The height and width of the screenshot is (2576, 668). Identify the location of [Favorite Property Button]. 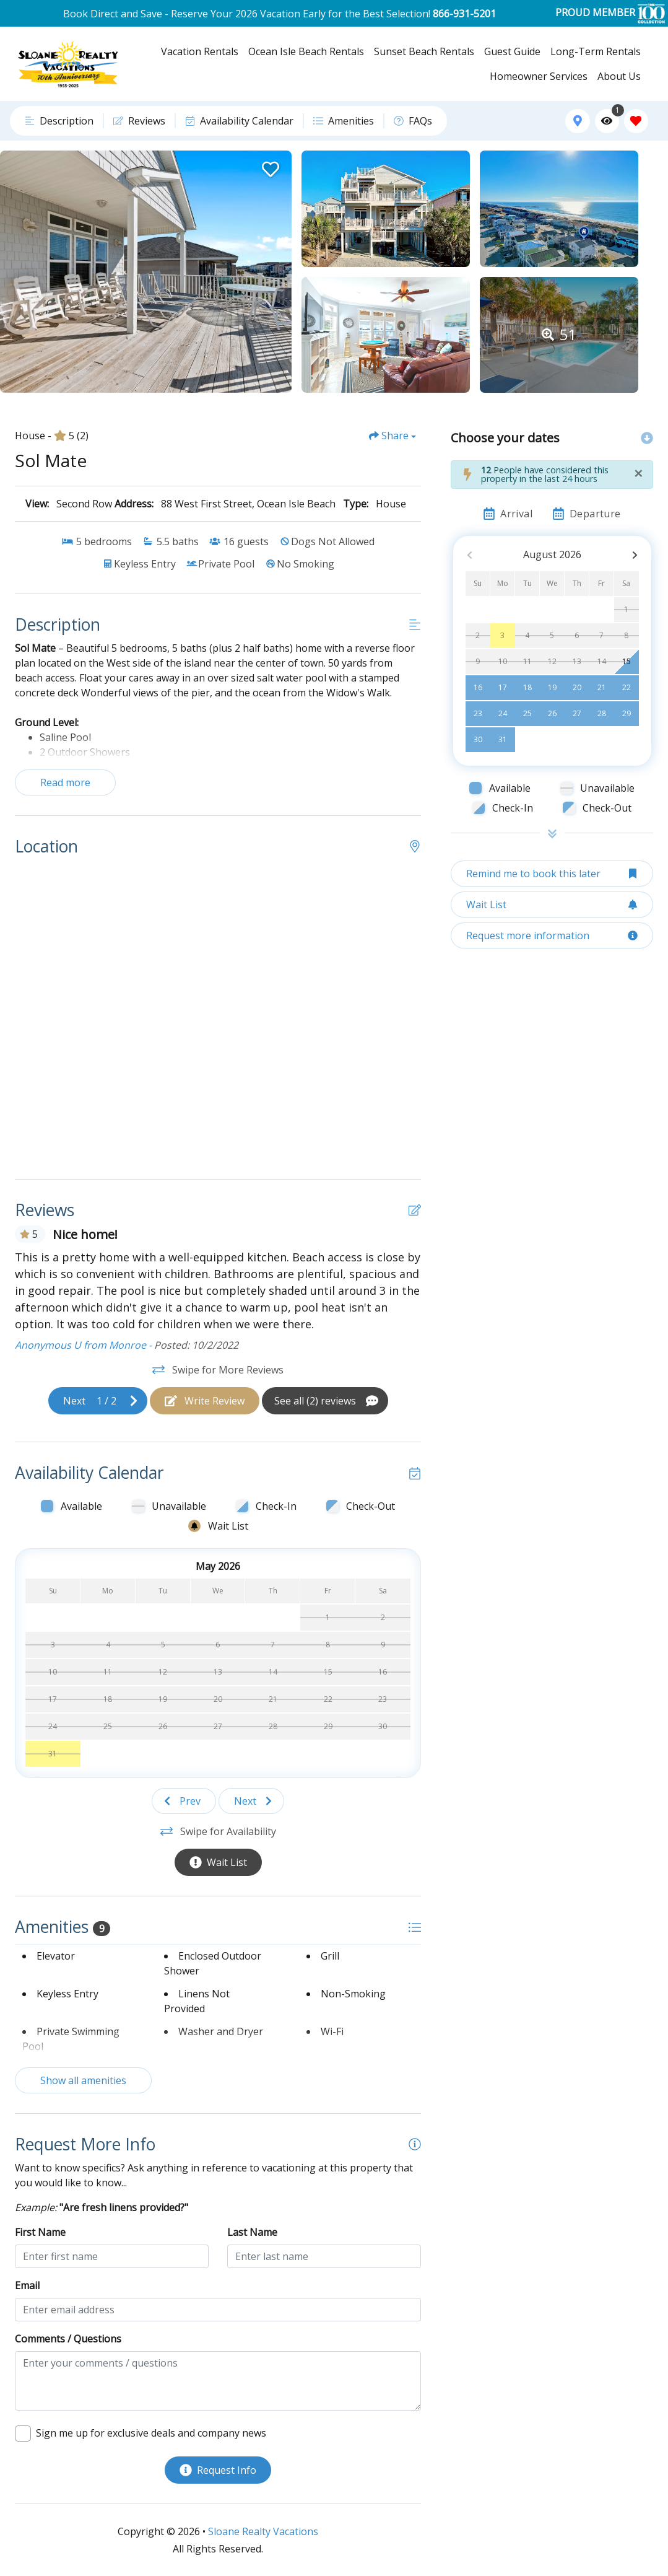
(269, 165).